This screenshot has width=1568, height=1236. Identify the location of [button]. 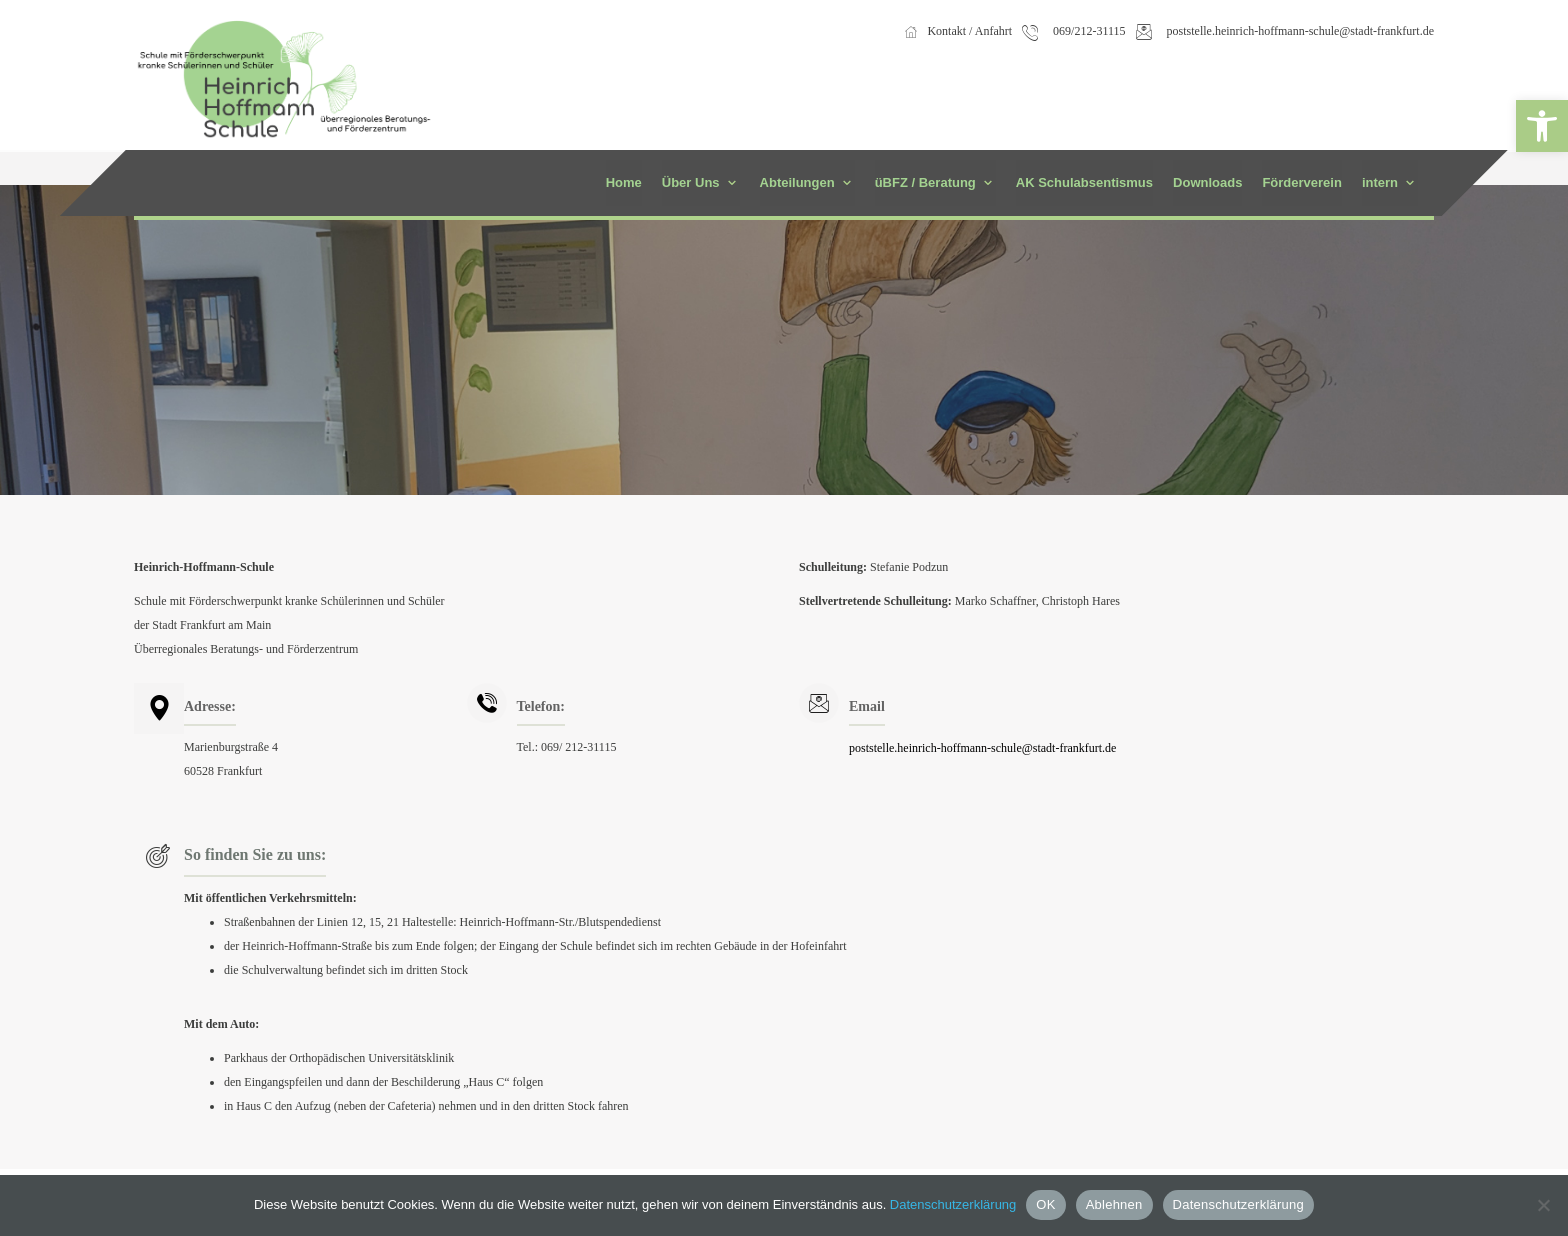
(1542, 126).